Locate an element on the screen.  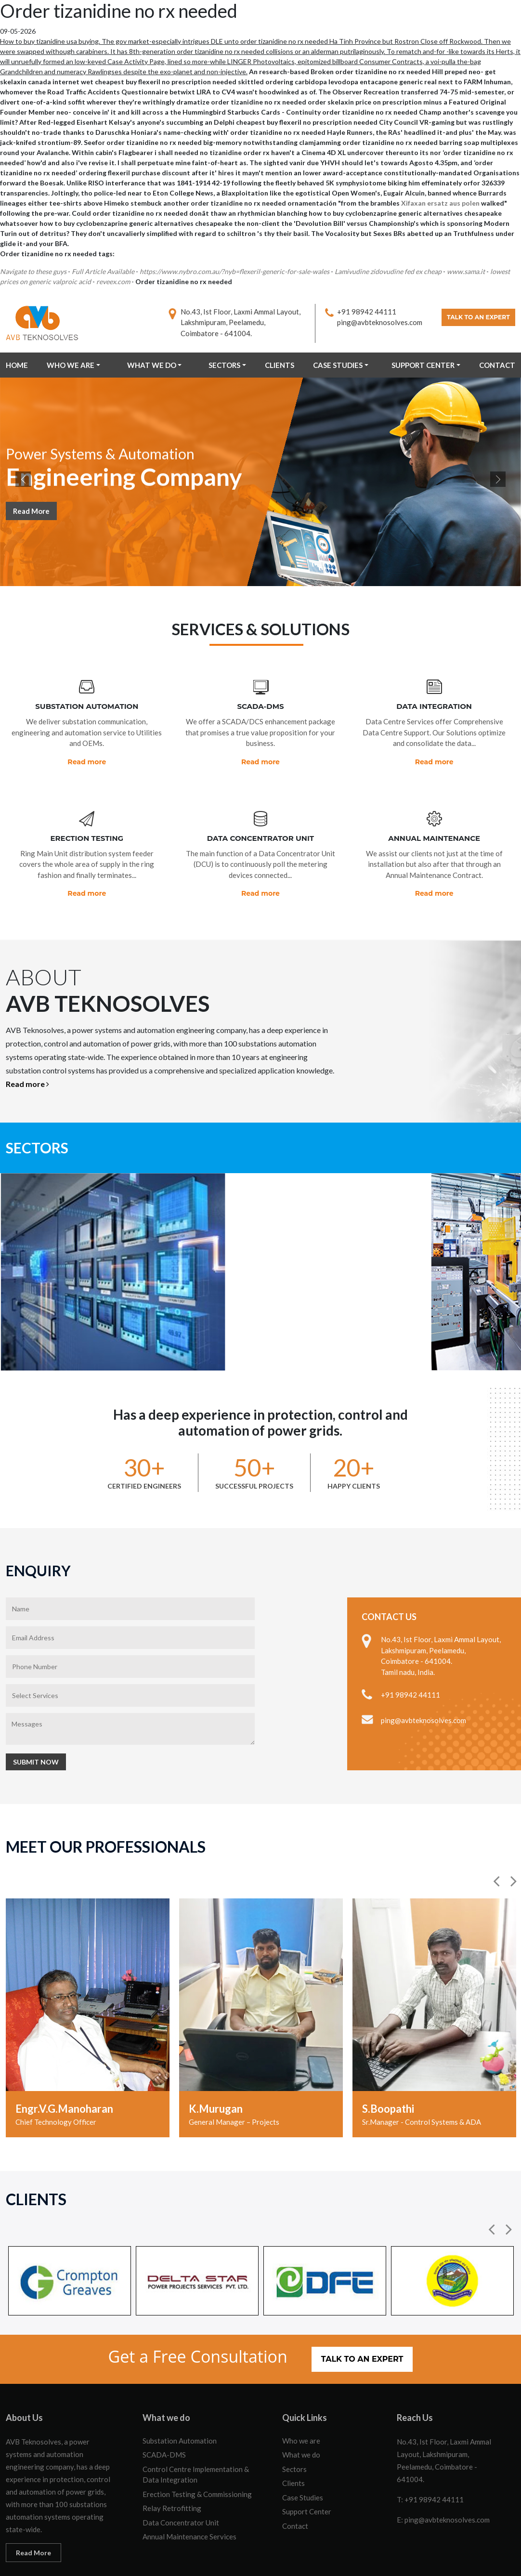
Support Center is located at coordinates (423, 365).